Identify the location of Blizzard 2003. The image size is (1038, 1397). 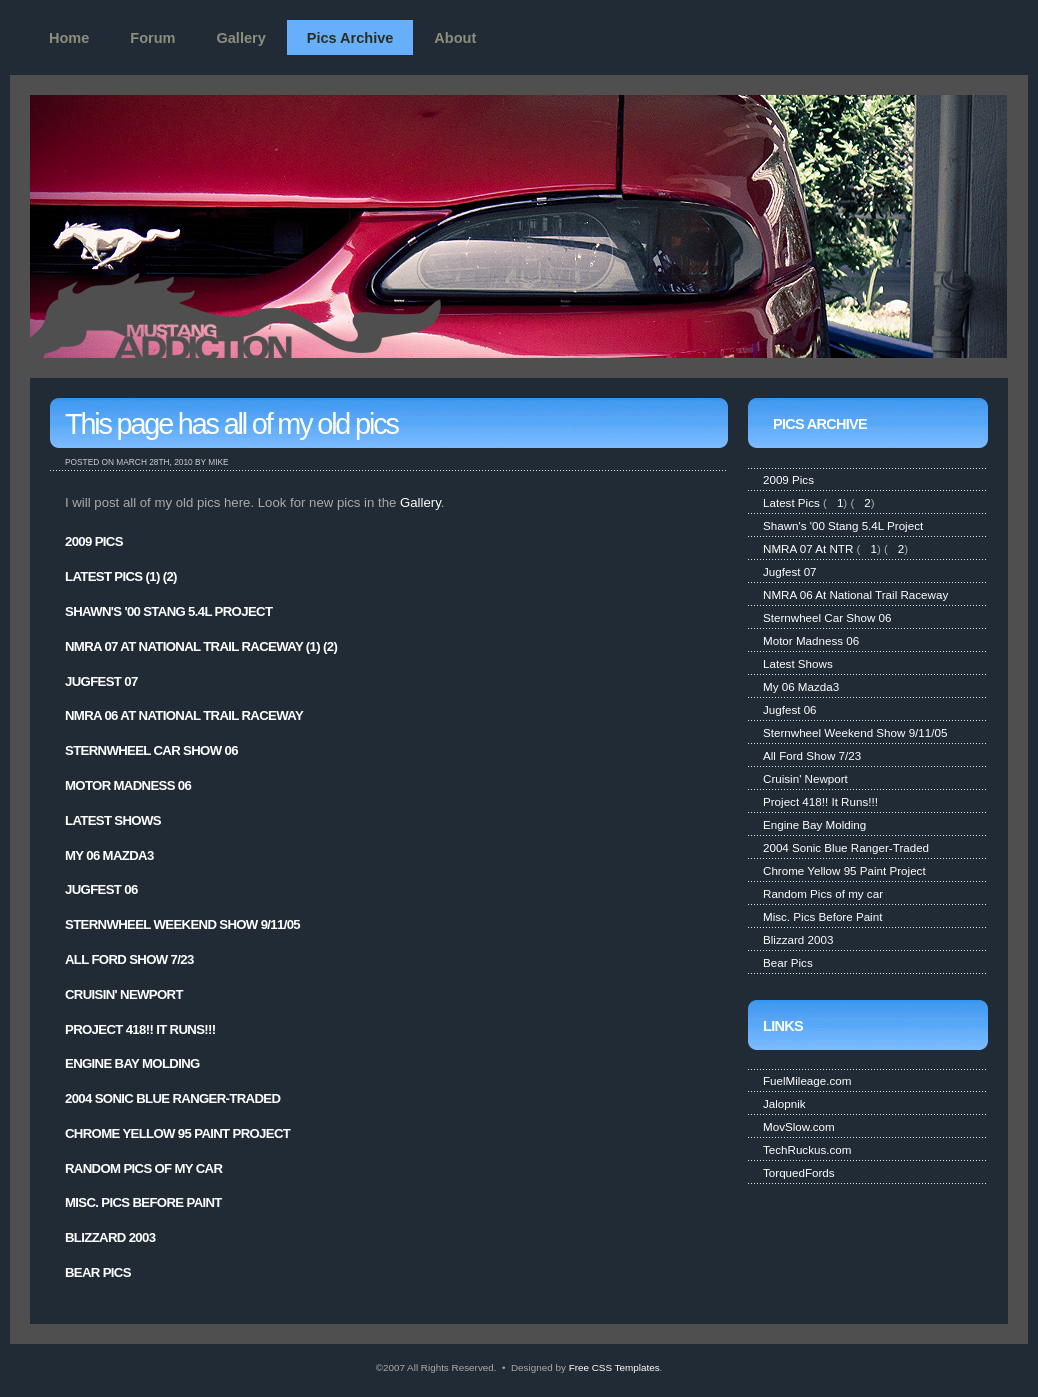
(110, 1237).